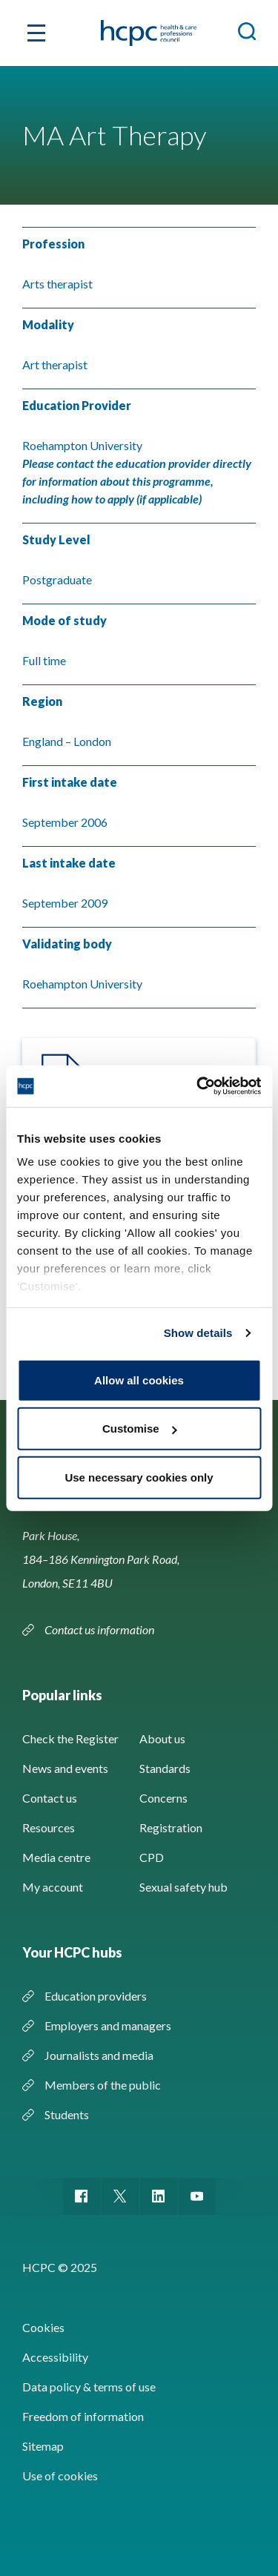 Image resolution: width=278 pixels, height=2576 pixels. I want to click on Registration, so click(170, 1827).